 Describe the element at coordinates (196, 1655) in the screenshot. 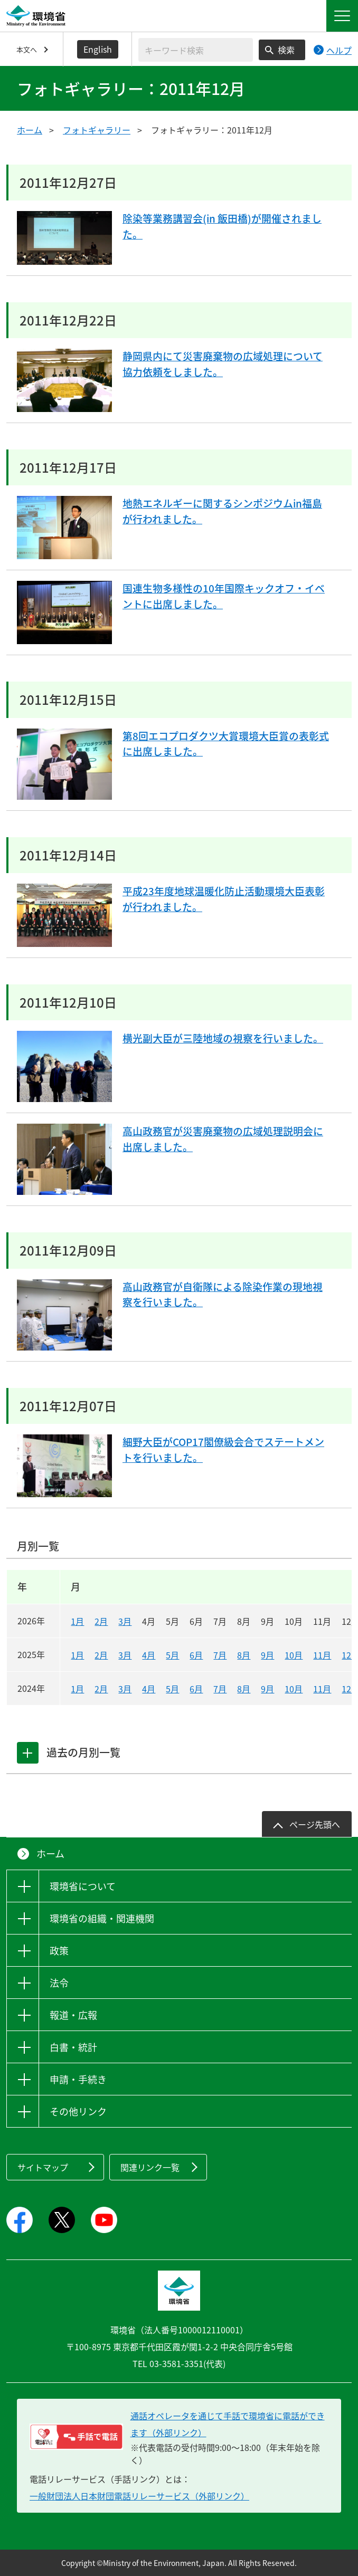

I see `6月 [2025年6月]` at that location.